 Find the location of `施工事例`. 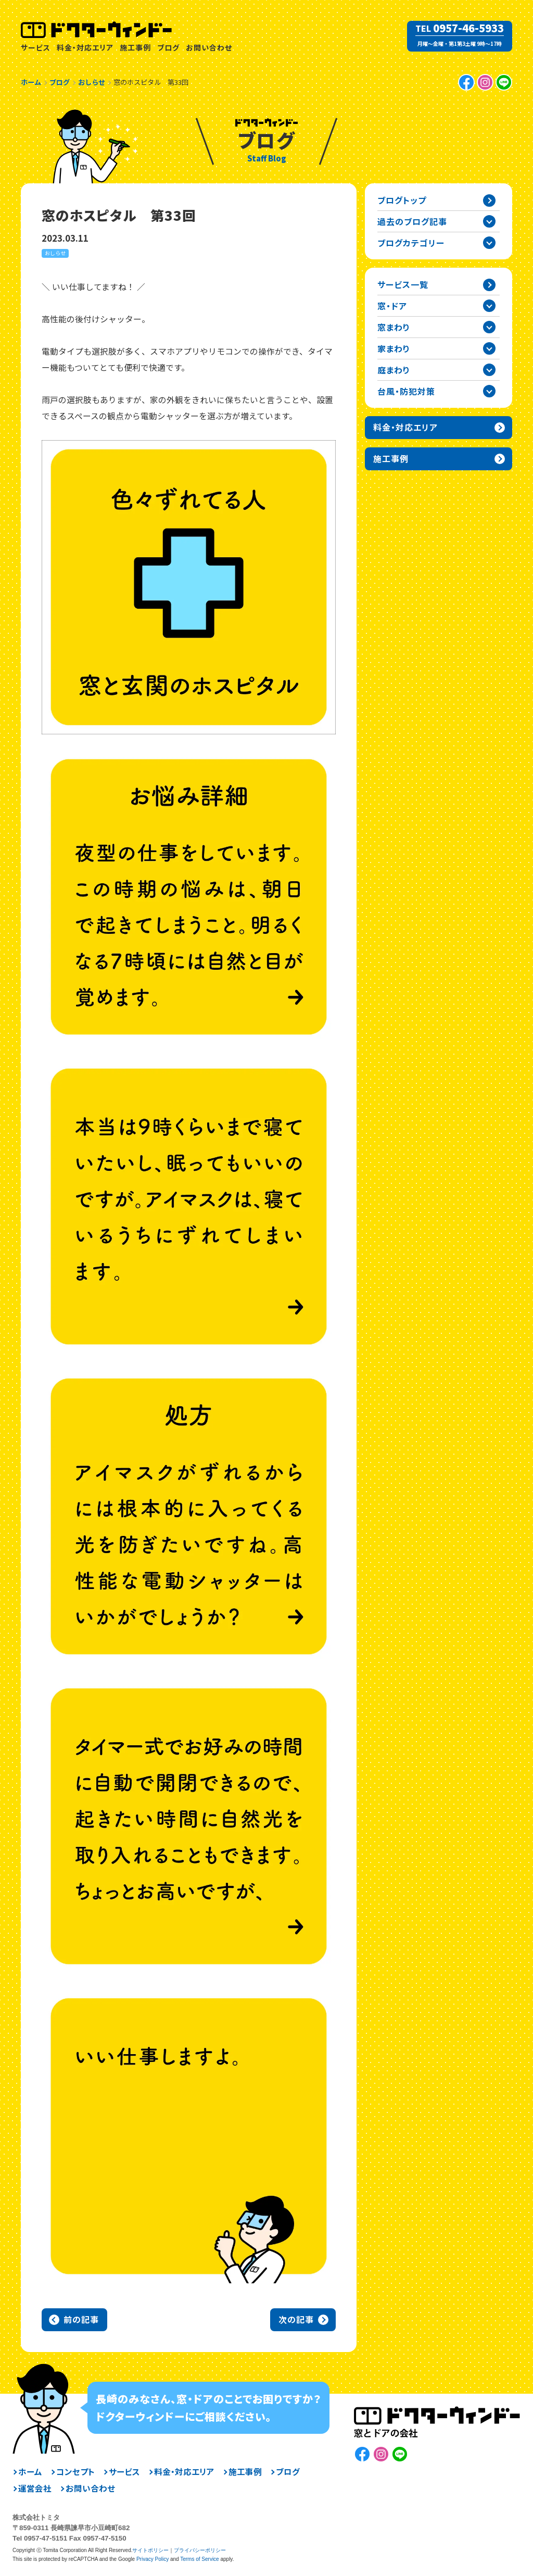

施工事例 is located at coordinates (135, 47).